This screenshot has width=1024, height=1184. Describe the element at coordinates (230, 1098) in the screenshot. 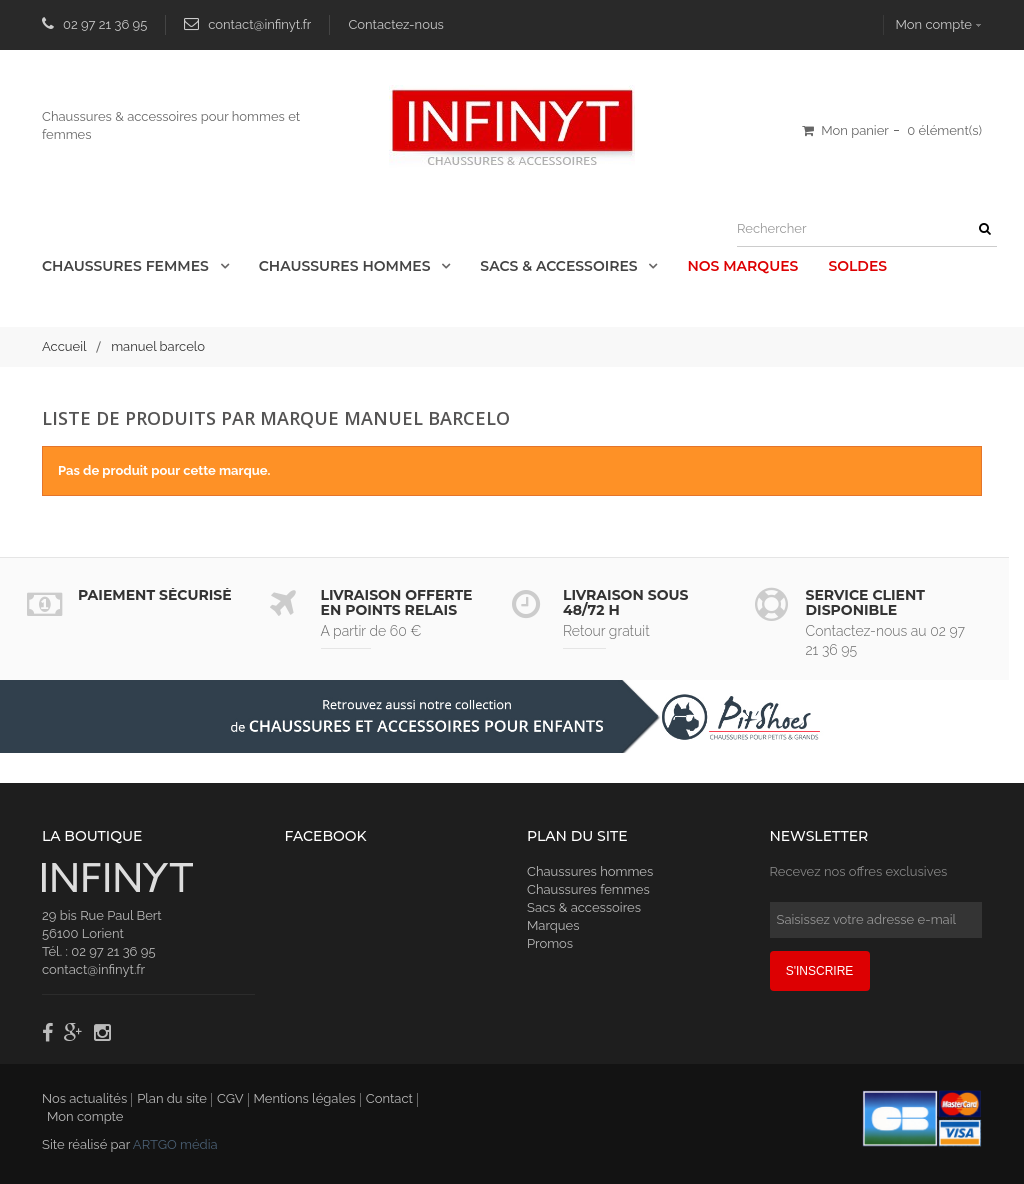

I see `CGV` at that location.